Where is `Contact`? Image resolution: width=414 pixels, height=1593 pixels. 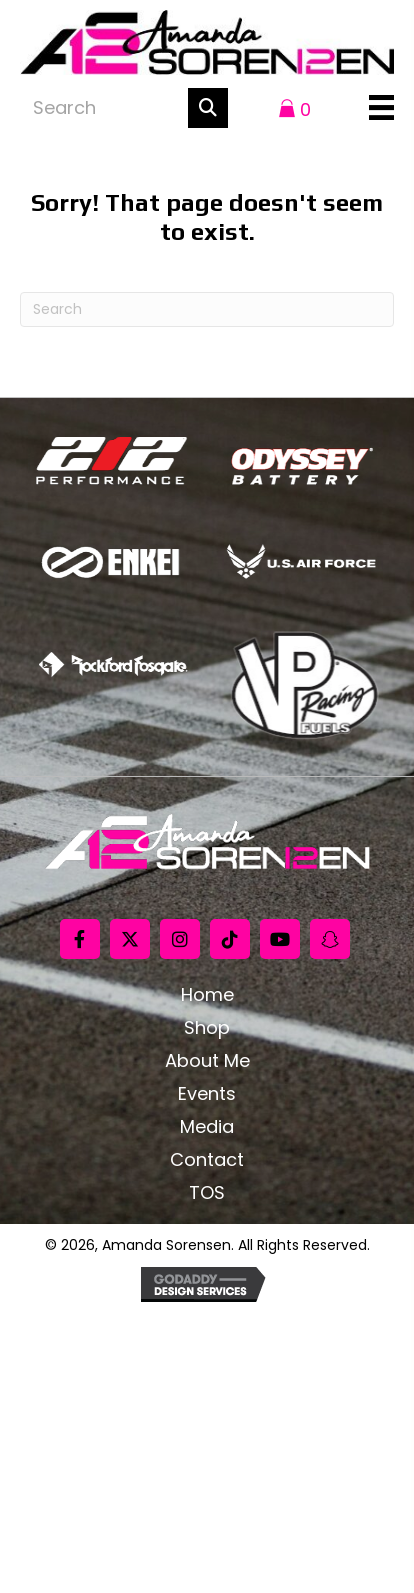 Contact is located at coordinates (207, 1160).